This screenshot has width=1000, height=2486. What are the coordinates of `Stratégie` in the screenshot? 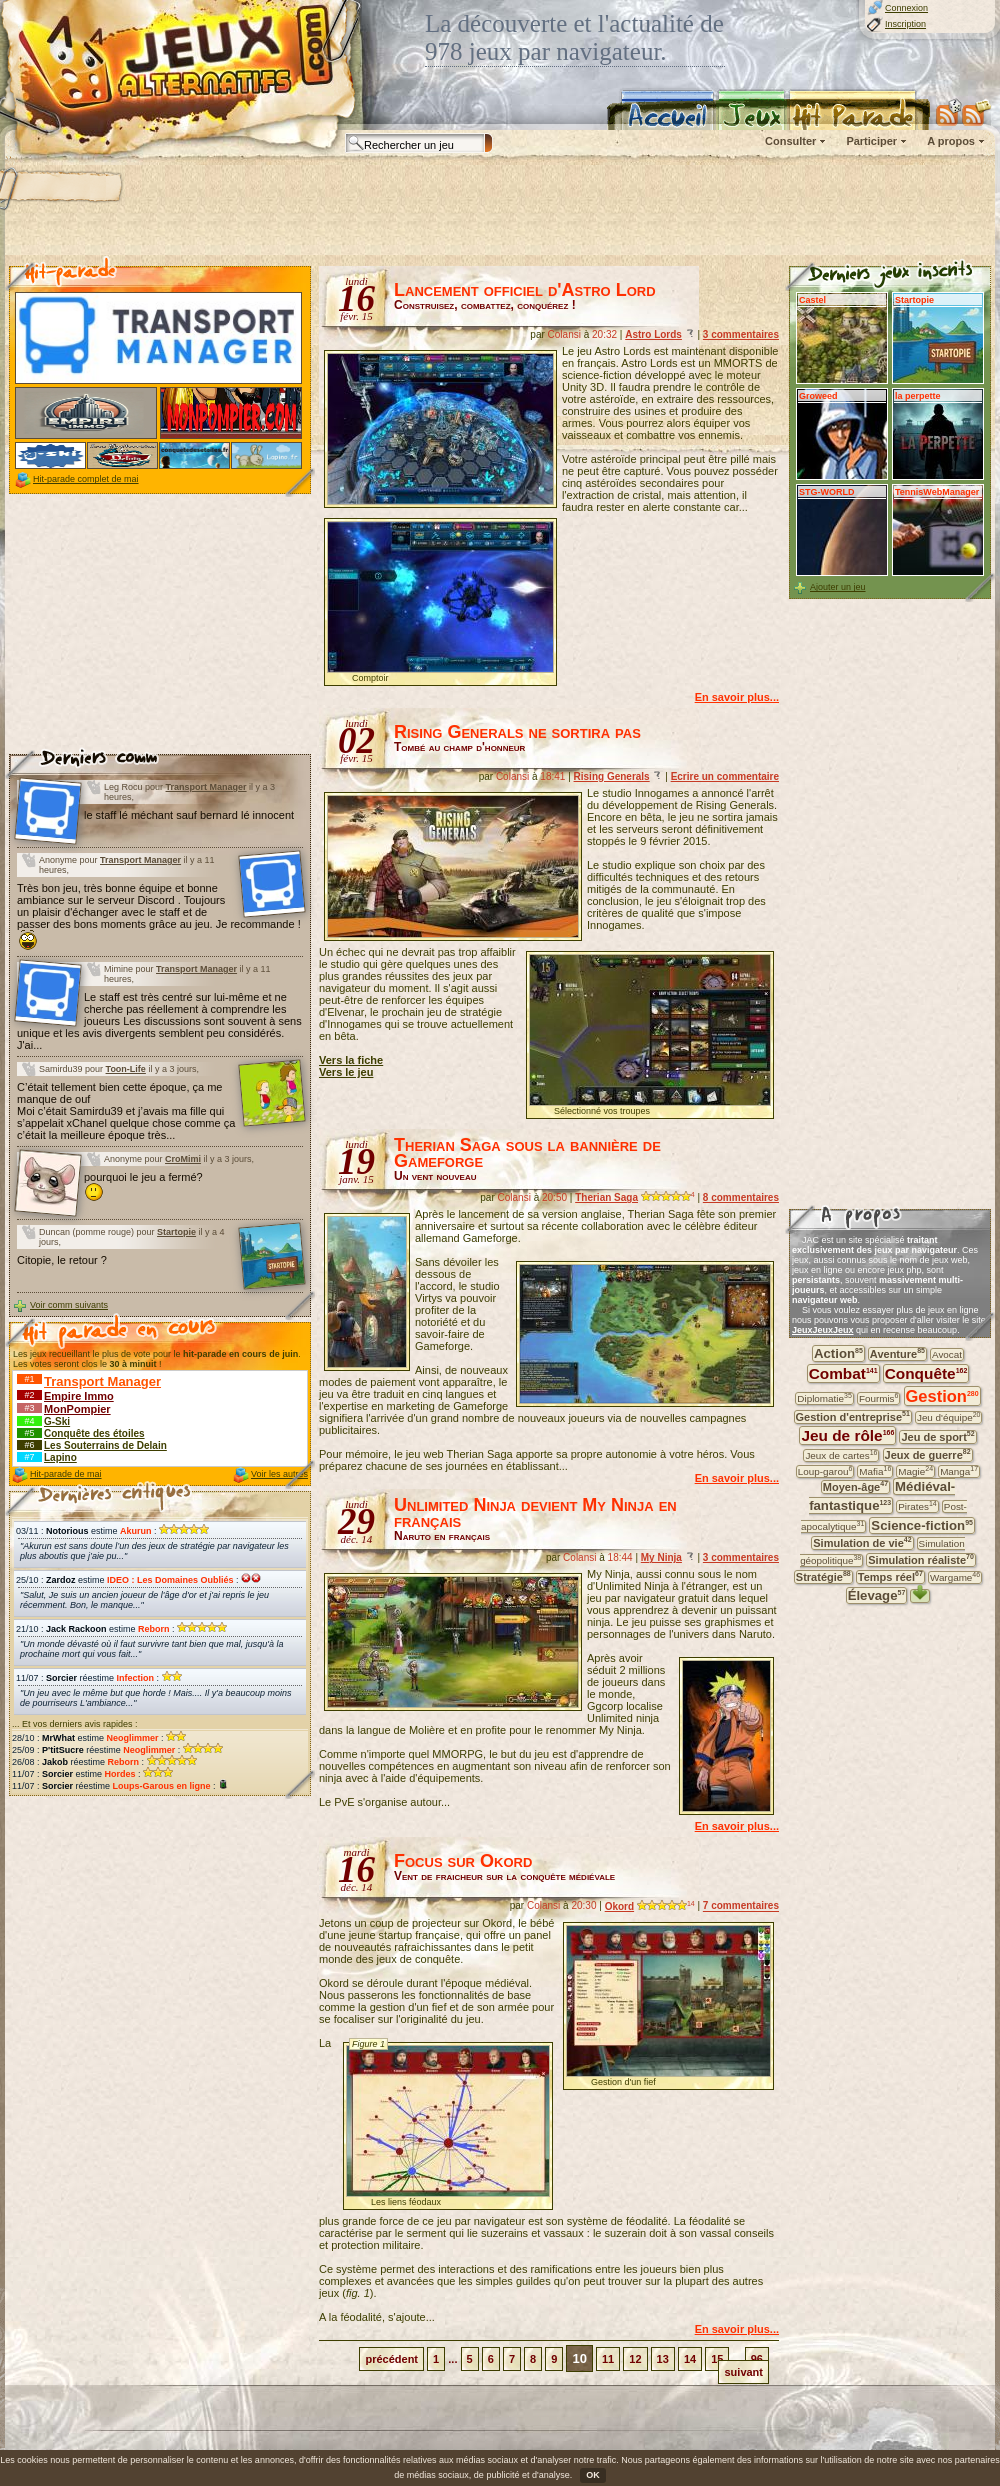 It's located at (823, 1576).